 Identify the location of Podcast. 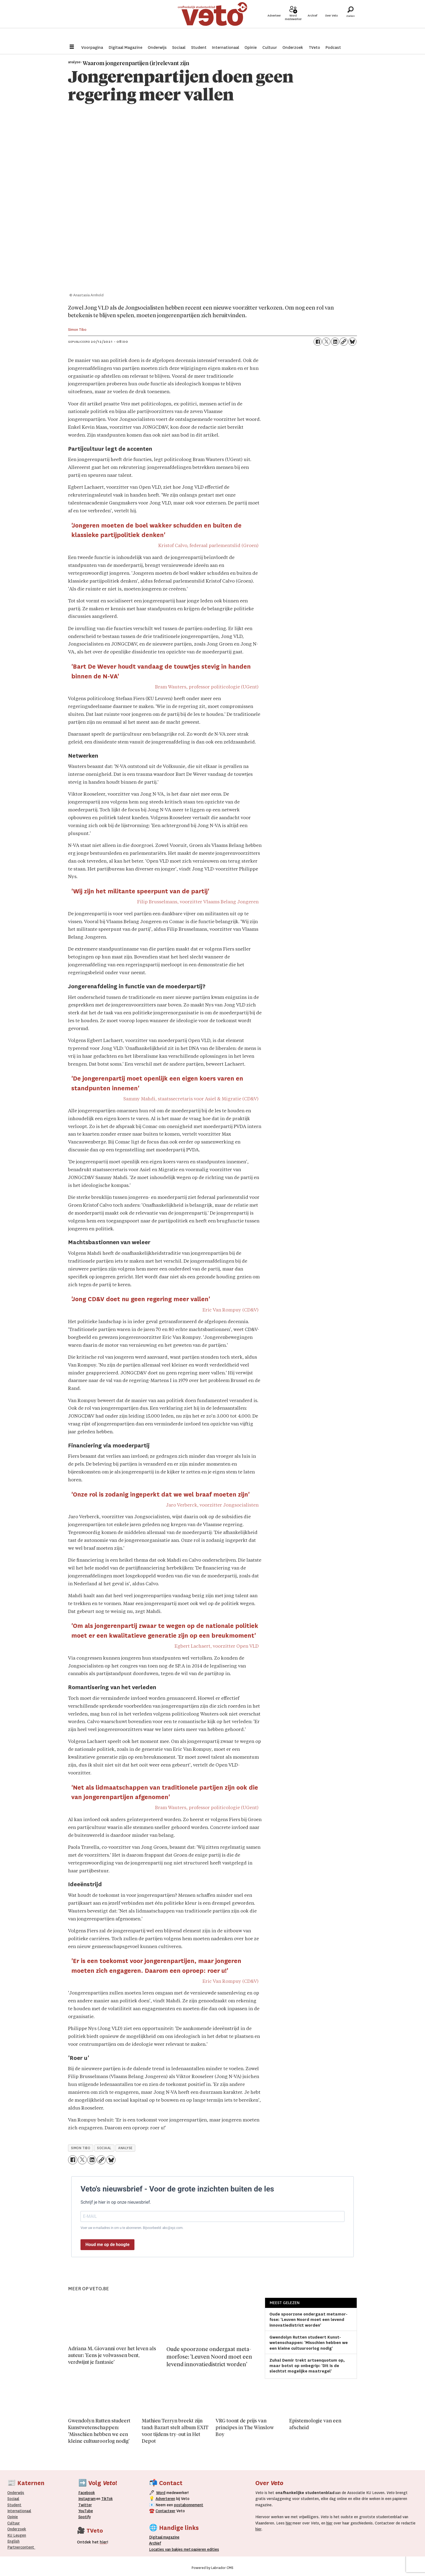
(333, 47).